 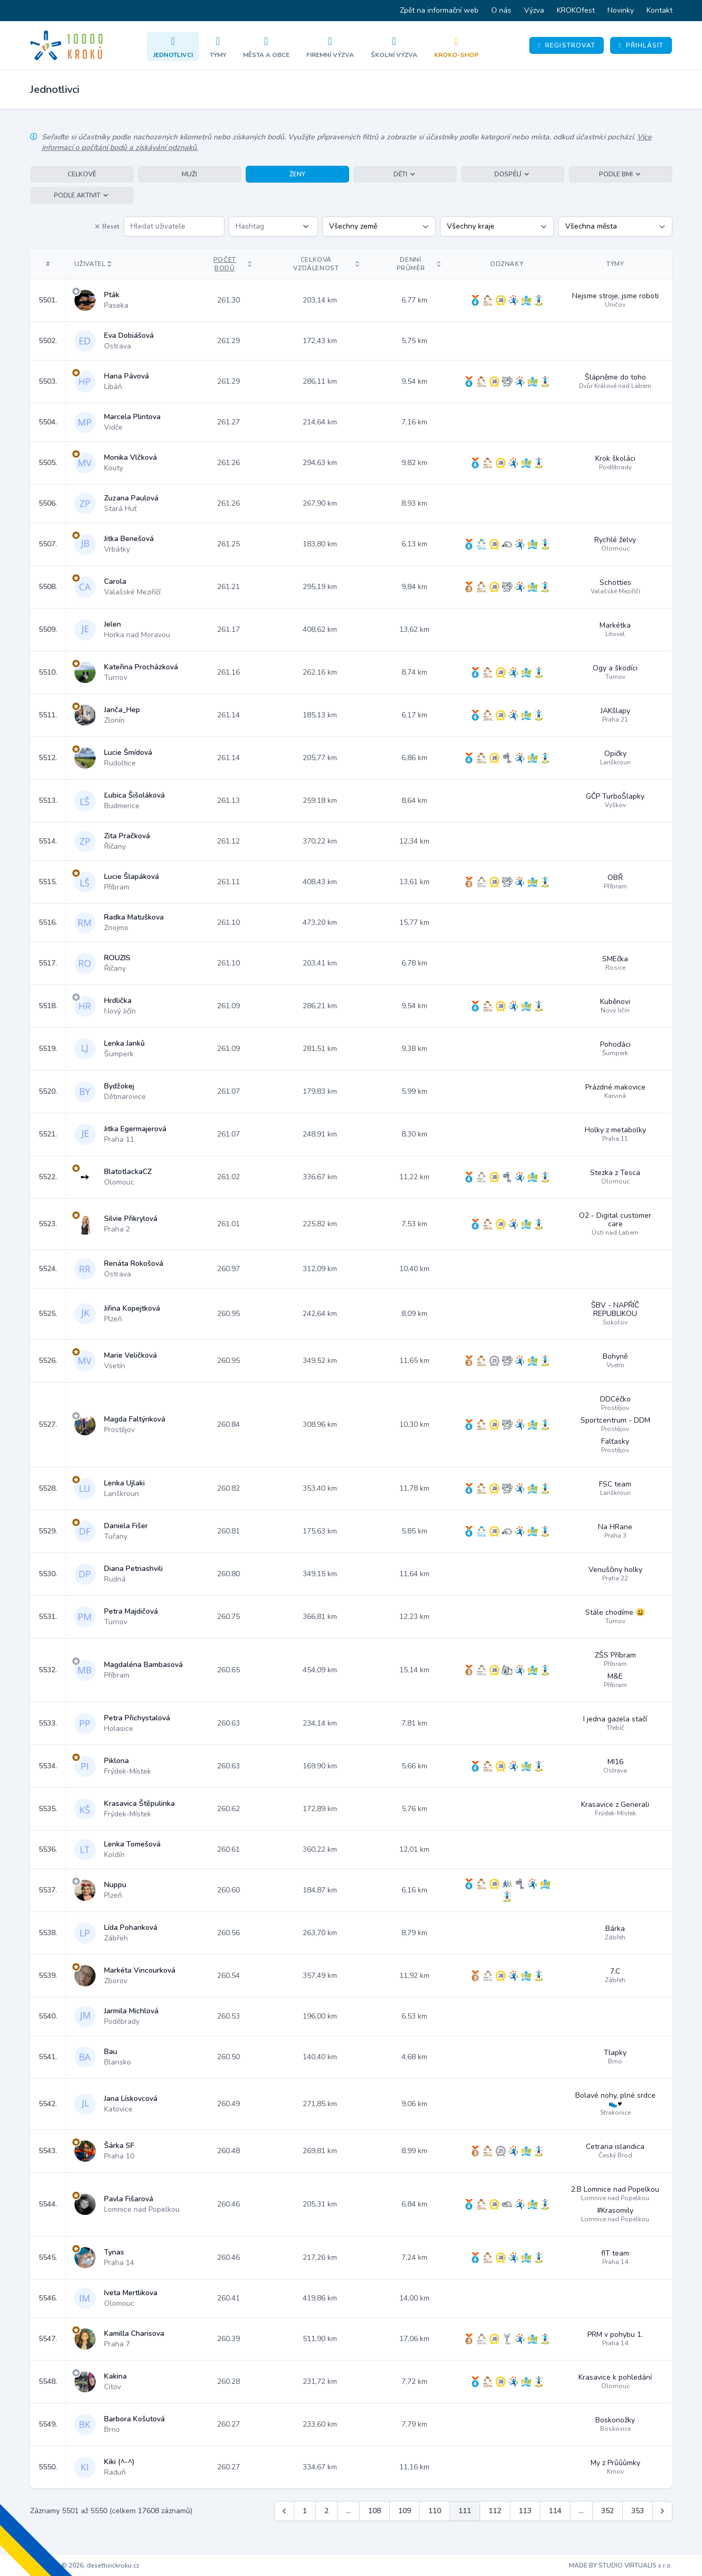 I want to click on Novinky, so click(x=620, y=10).